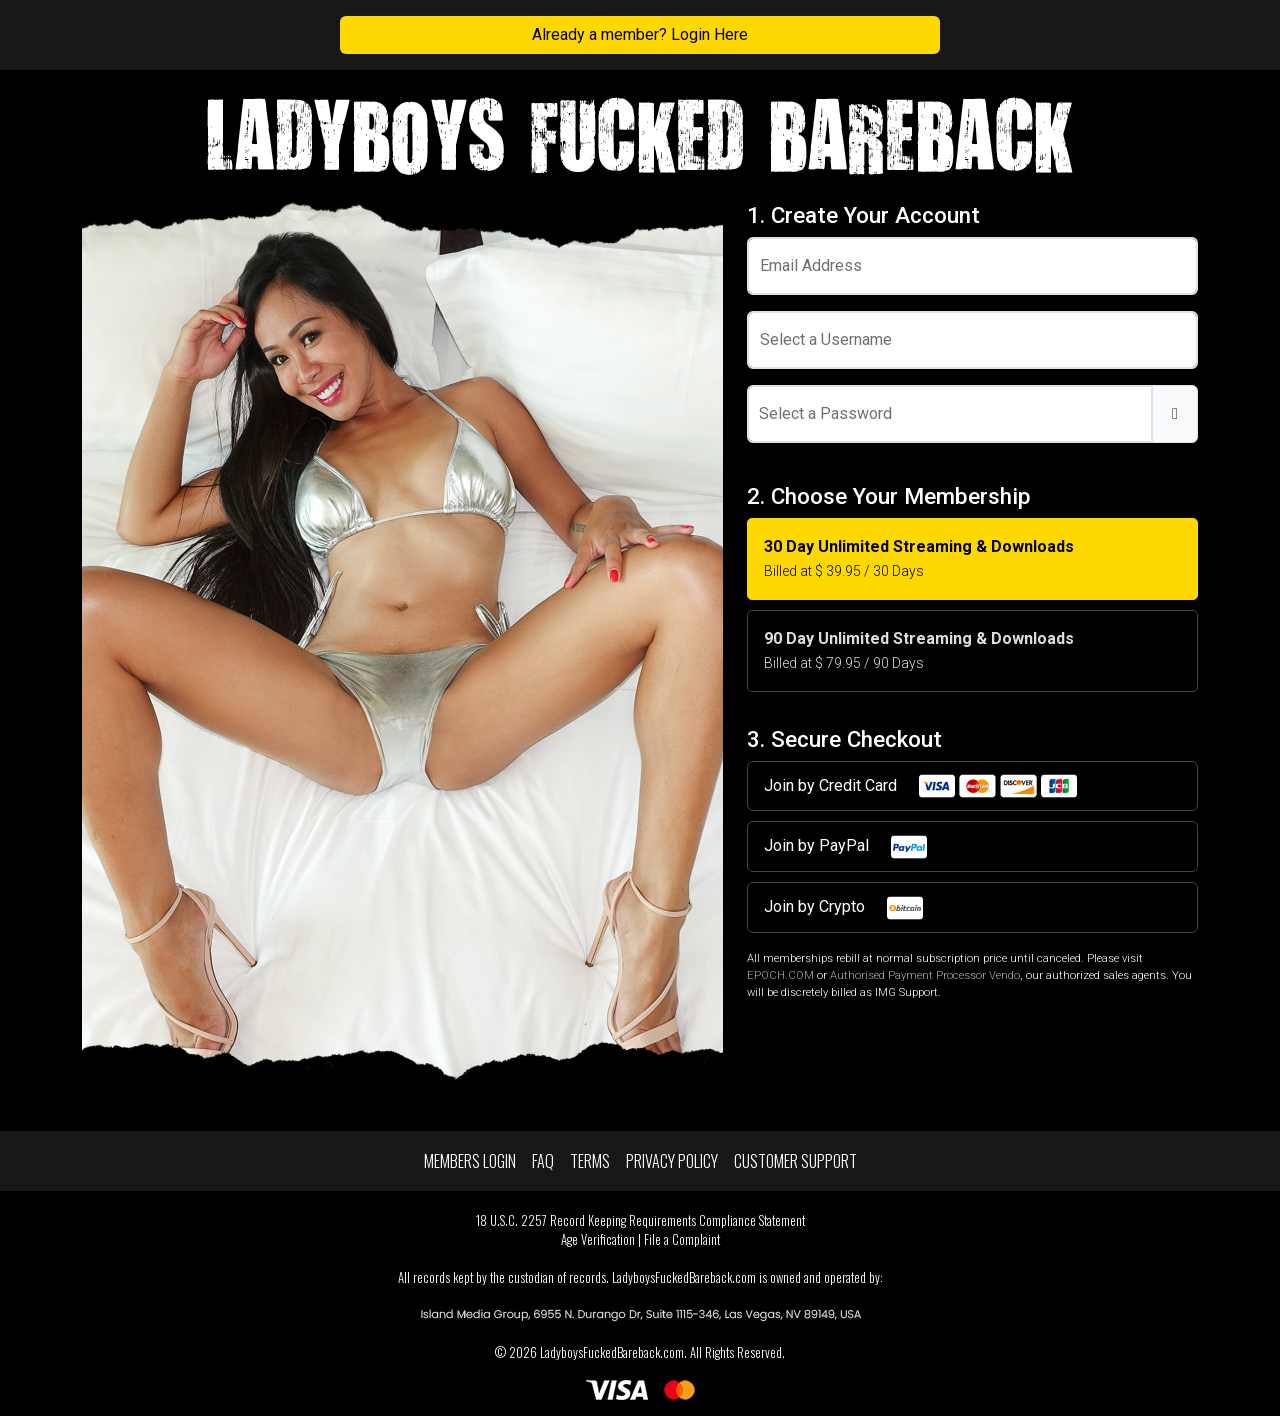  I want to click on Join by PayPal, so click(846, 847).